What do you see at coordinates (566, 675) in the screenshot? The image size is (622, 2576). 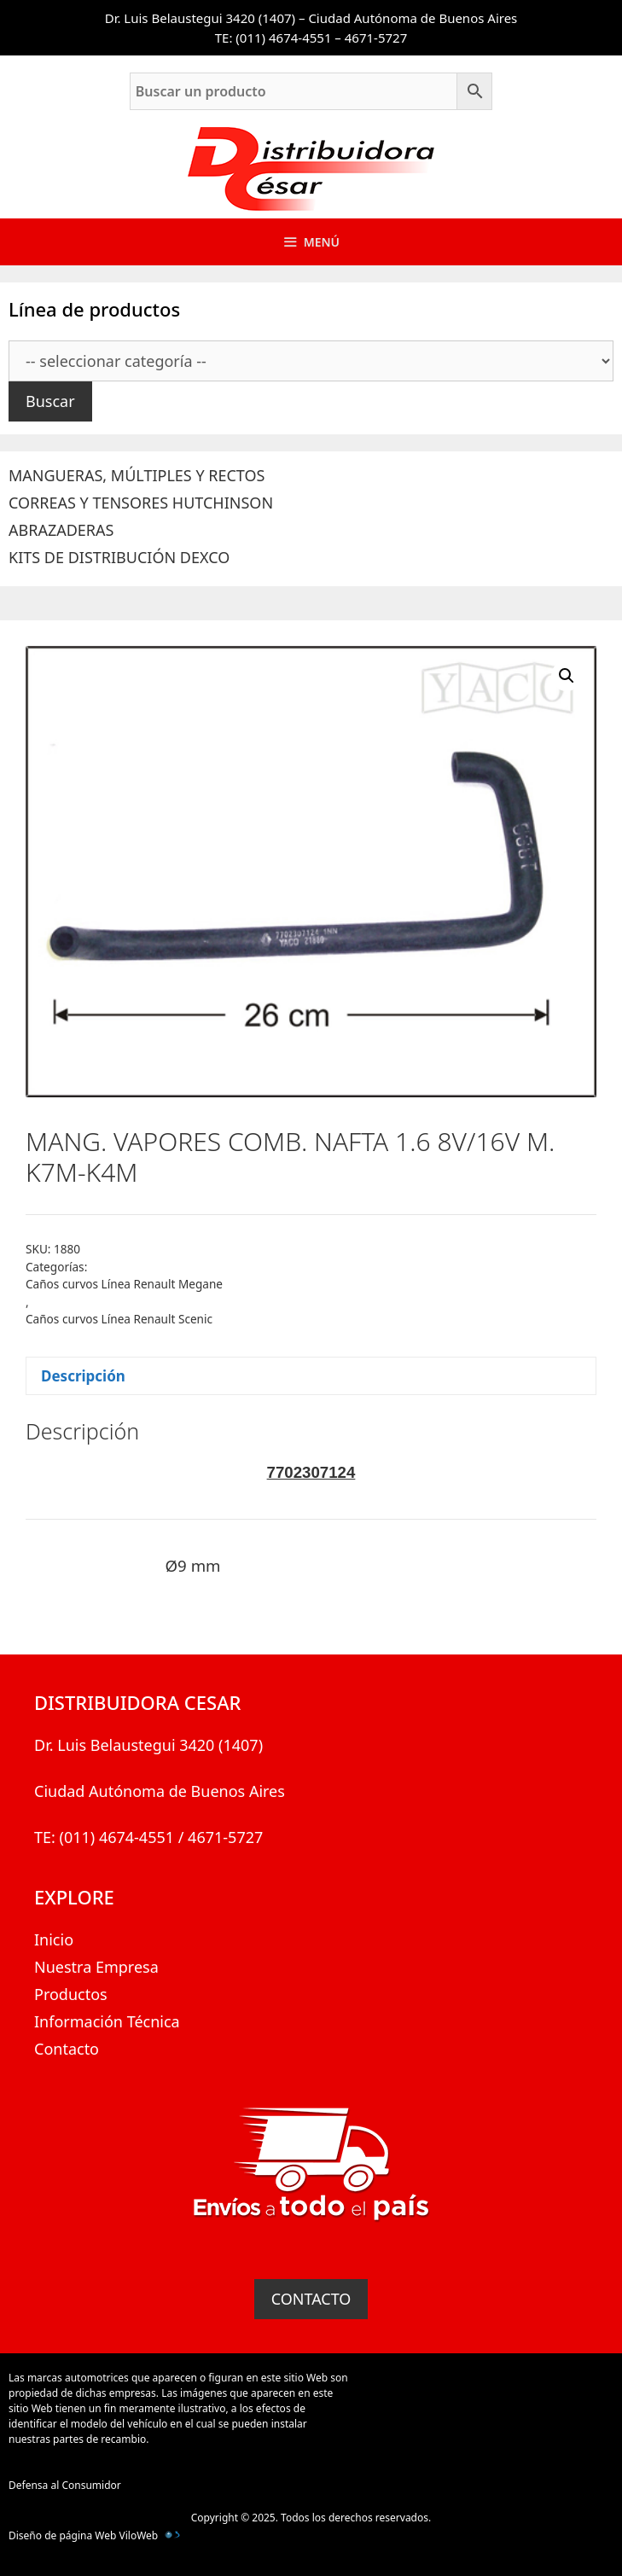 I see `[button]` at bounding box center [566, 675].